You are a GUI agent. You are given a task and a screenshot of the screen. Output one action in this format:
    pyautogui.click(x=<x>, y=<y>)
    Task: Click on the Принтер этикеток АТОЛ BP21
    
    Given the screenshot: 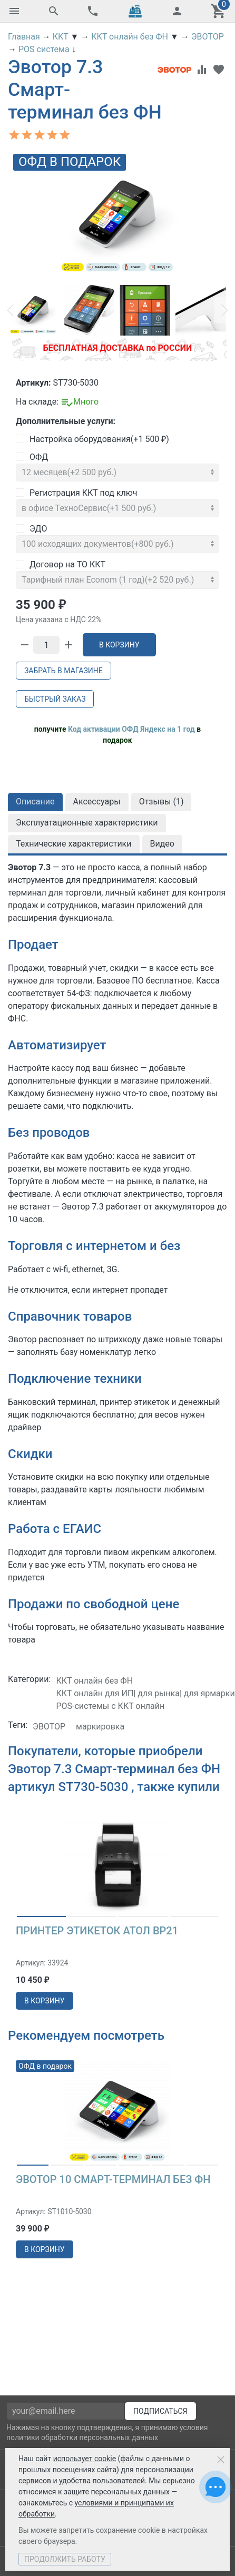 What is the action you would take?
    pyautogui.click(x=97, y=1930)
    